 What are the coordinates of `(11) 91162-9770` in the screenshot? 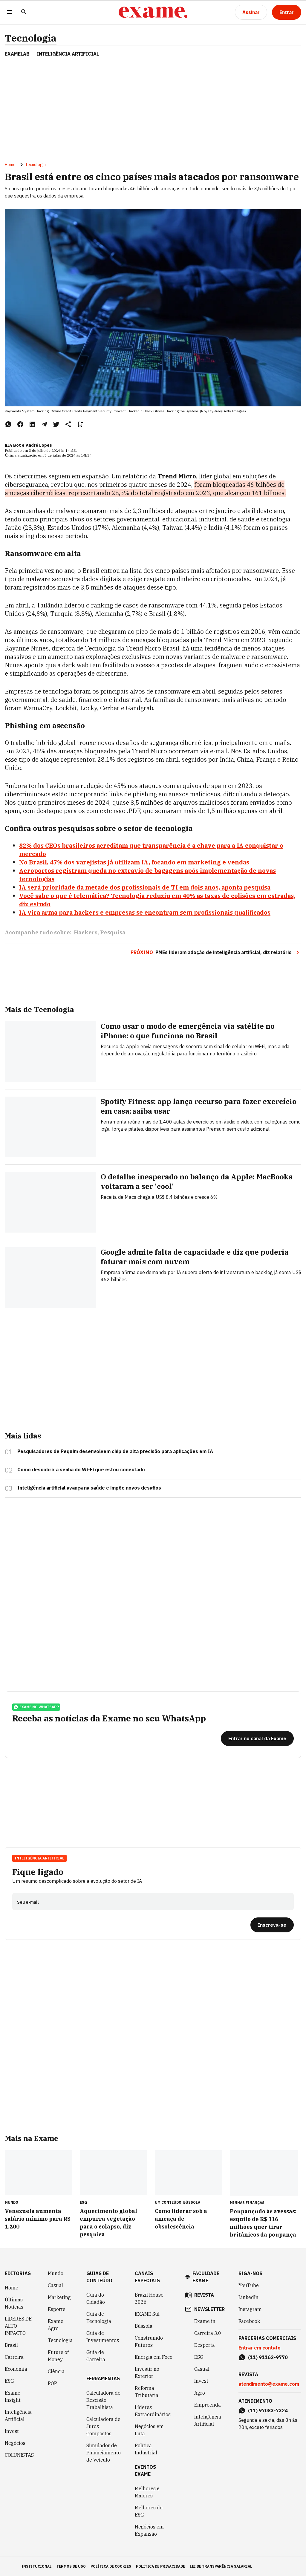 It's located at (268, 2357).